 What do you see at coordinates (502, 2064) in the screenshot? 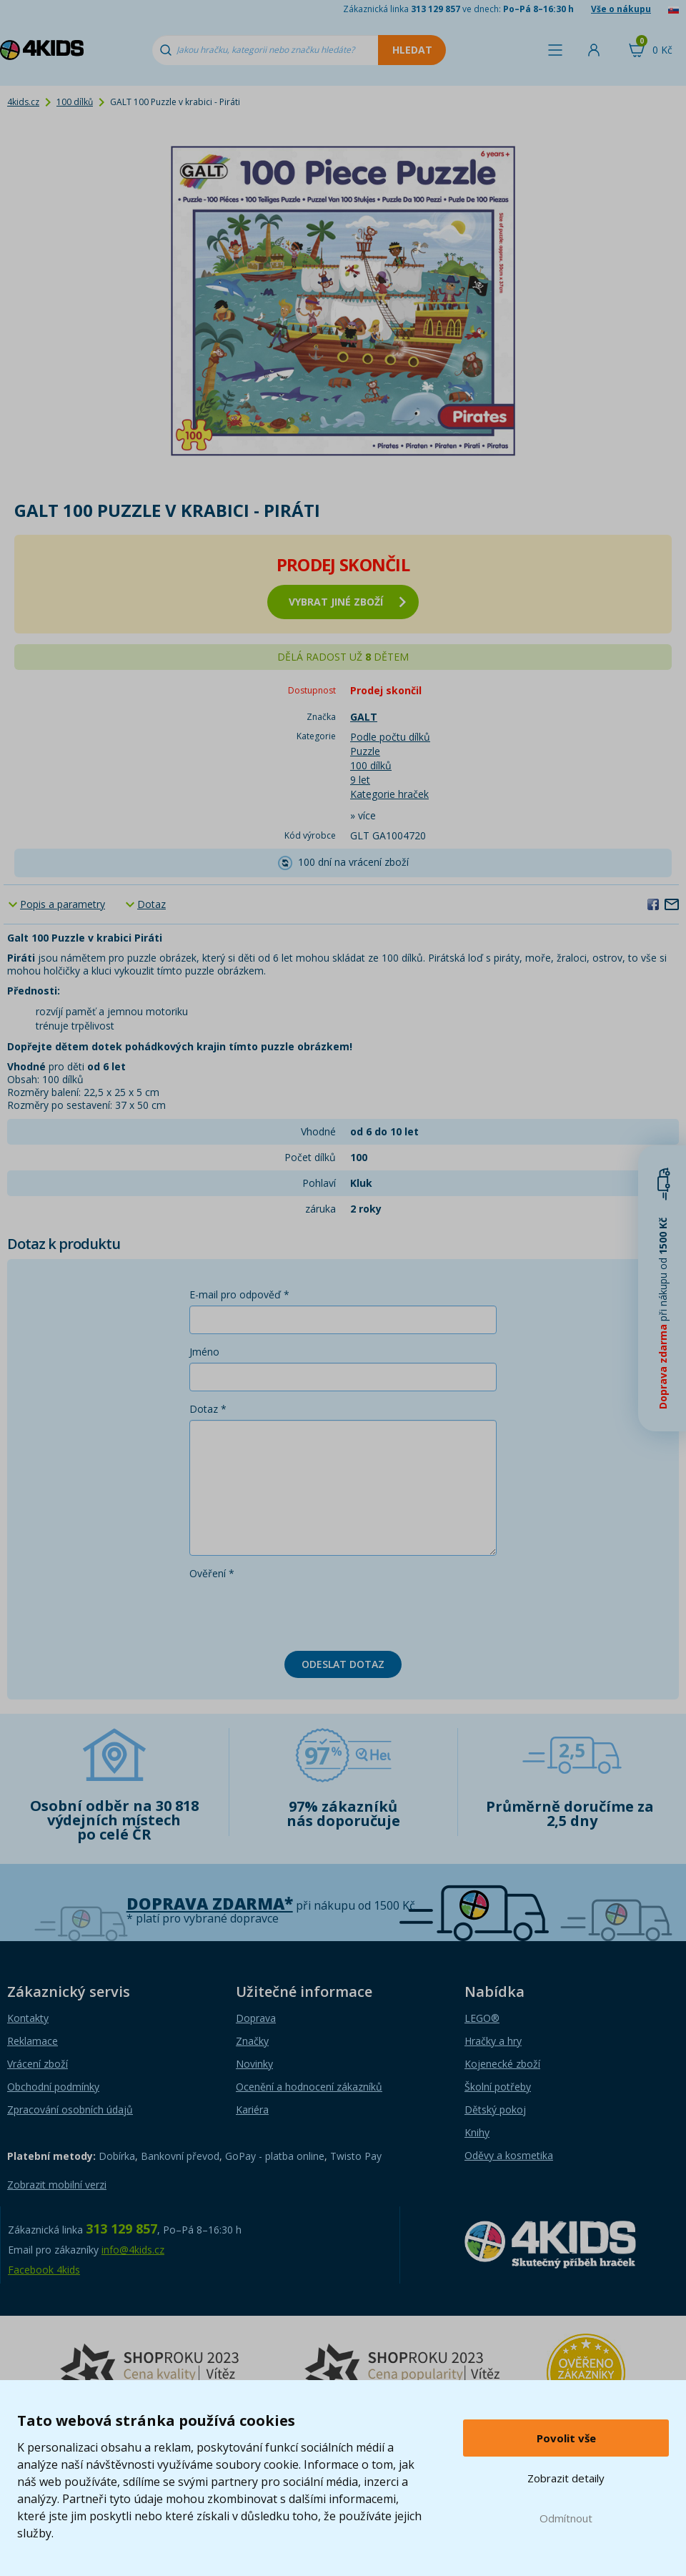
I see `Kojenecké zboží` at bounding box center [502, 2064].